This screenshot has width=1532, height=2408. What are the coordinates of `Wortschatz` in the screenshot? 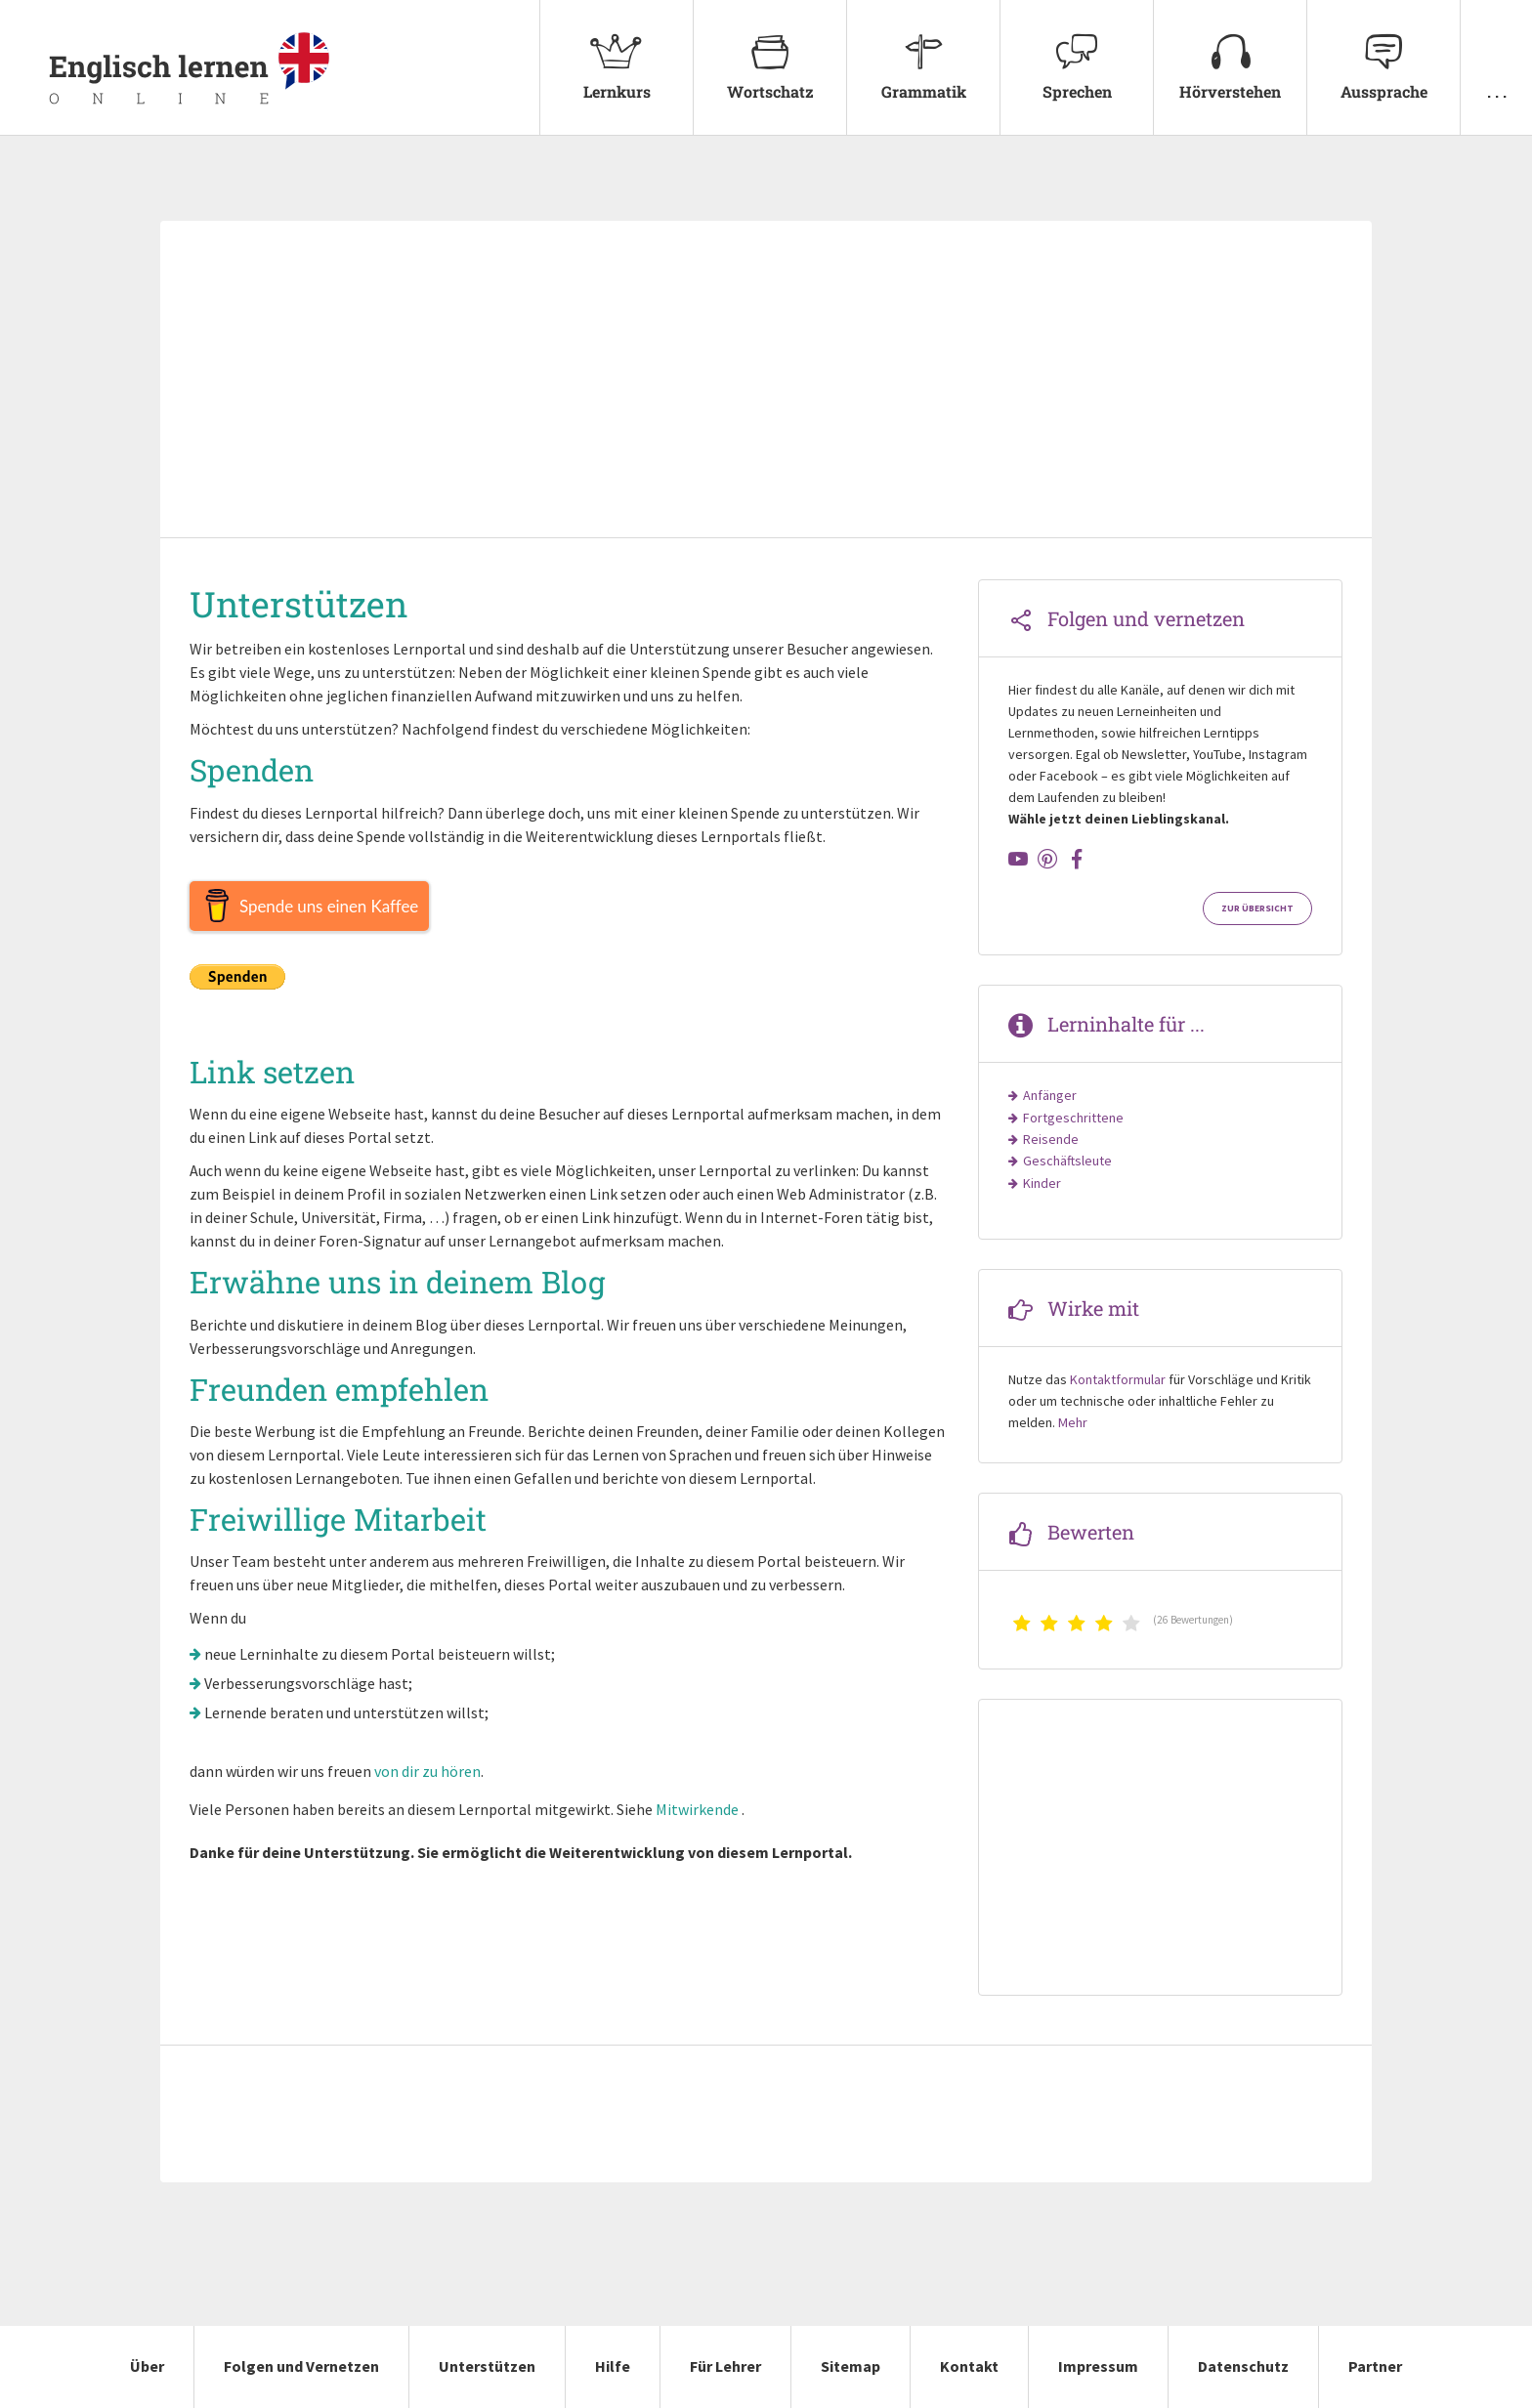 It's located at (770, 51).